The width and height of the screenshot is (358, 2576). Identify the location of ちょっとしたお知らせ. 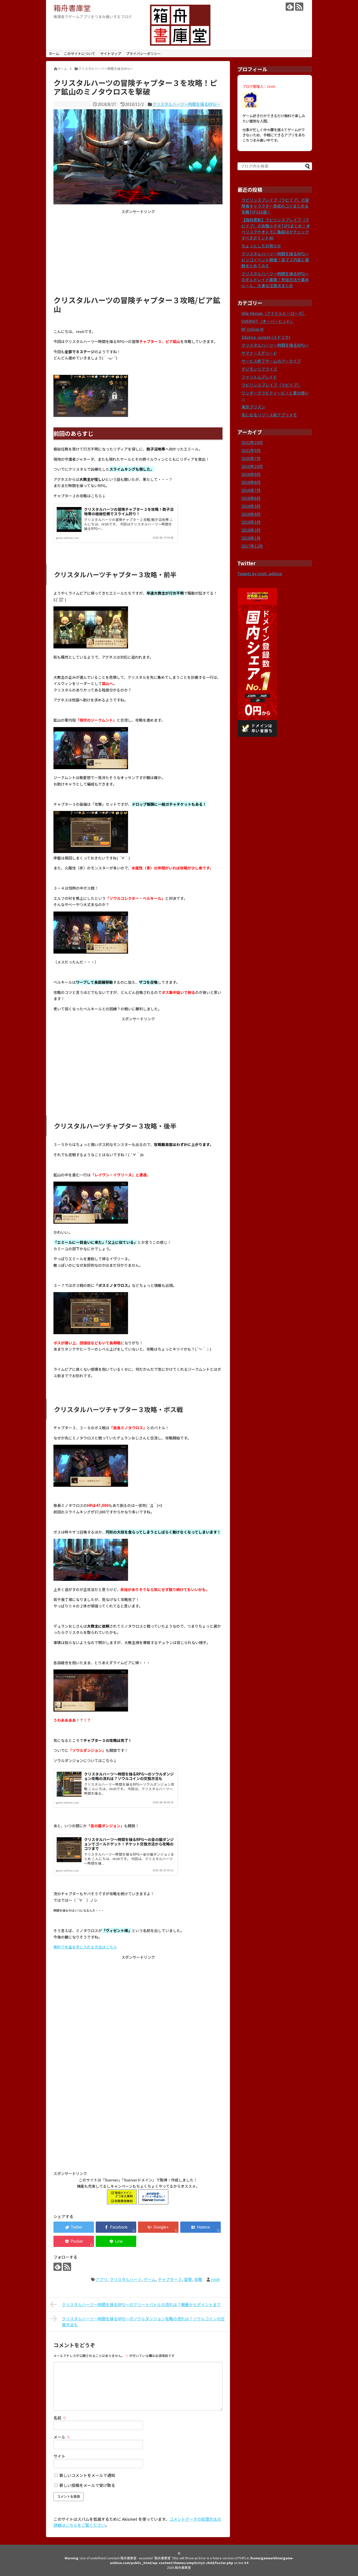
(261, 246).